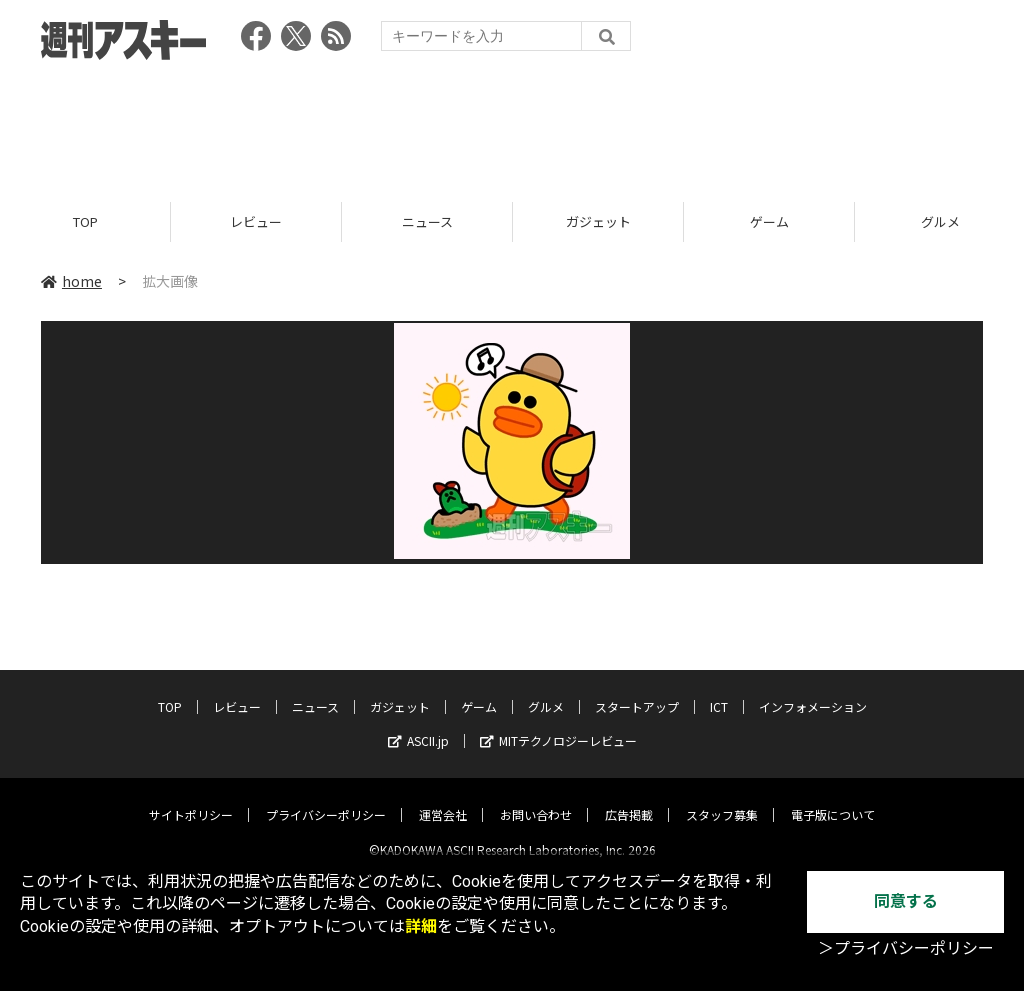  Describe the element at coordinates (421, 926) in the screenshot. I see `詳細` at that location.